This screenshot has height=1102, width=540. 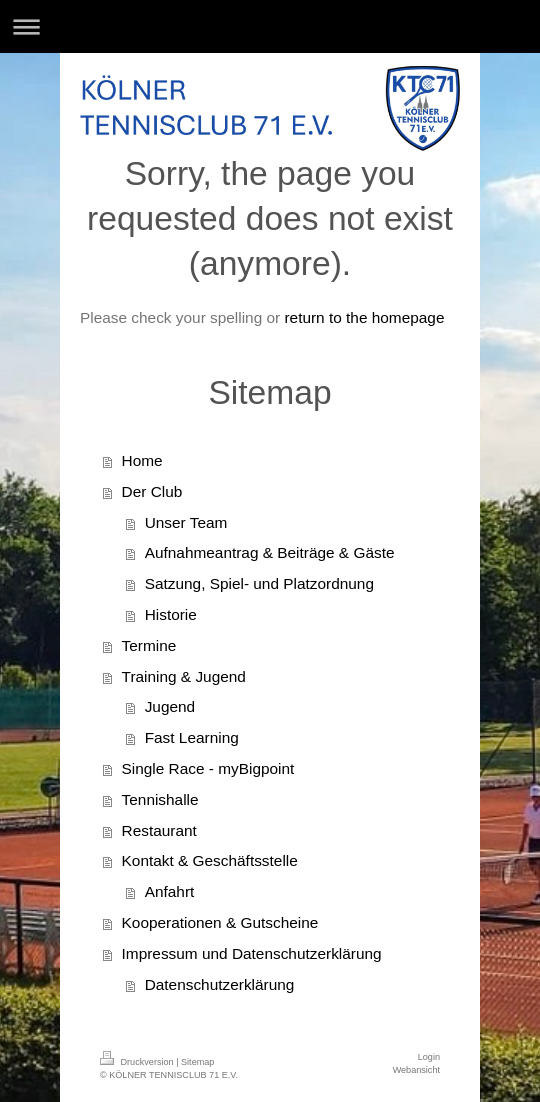 What do you see at coordinates (210, 860) in the screenshot?
I see `Kontakt & Geschäftsstelle` at bounding box center [210, 860].